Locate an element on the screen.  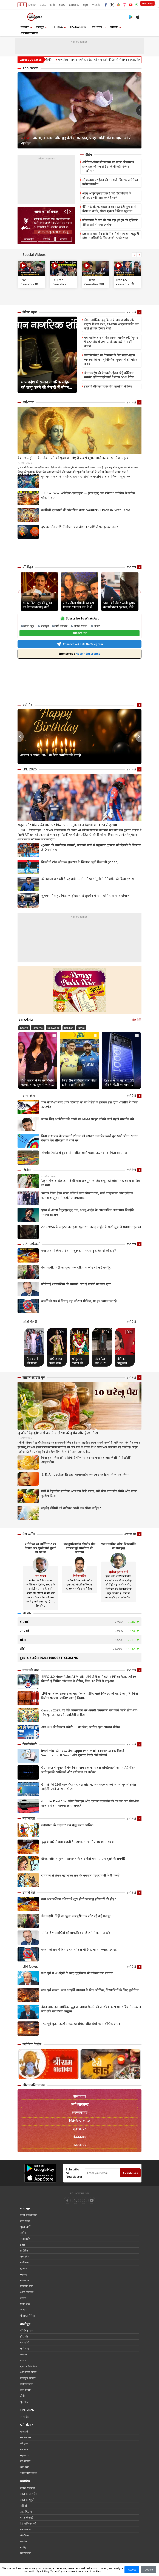
चौघड़िया is located at coordinates (24, 2535).